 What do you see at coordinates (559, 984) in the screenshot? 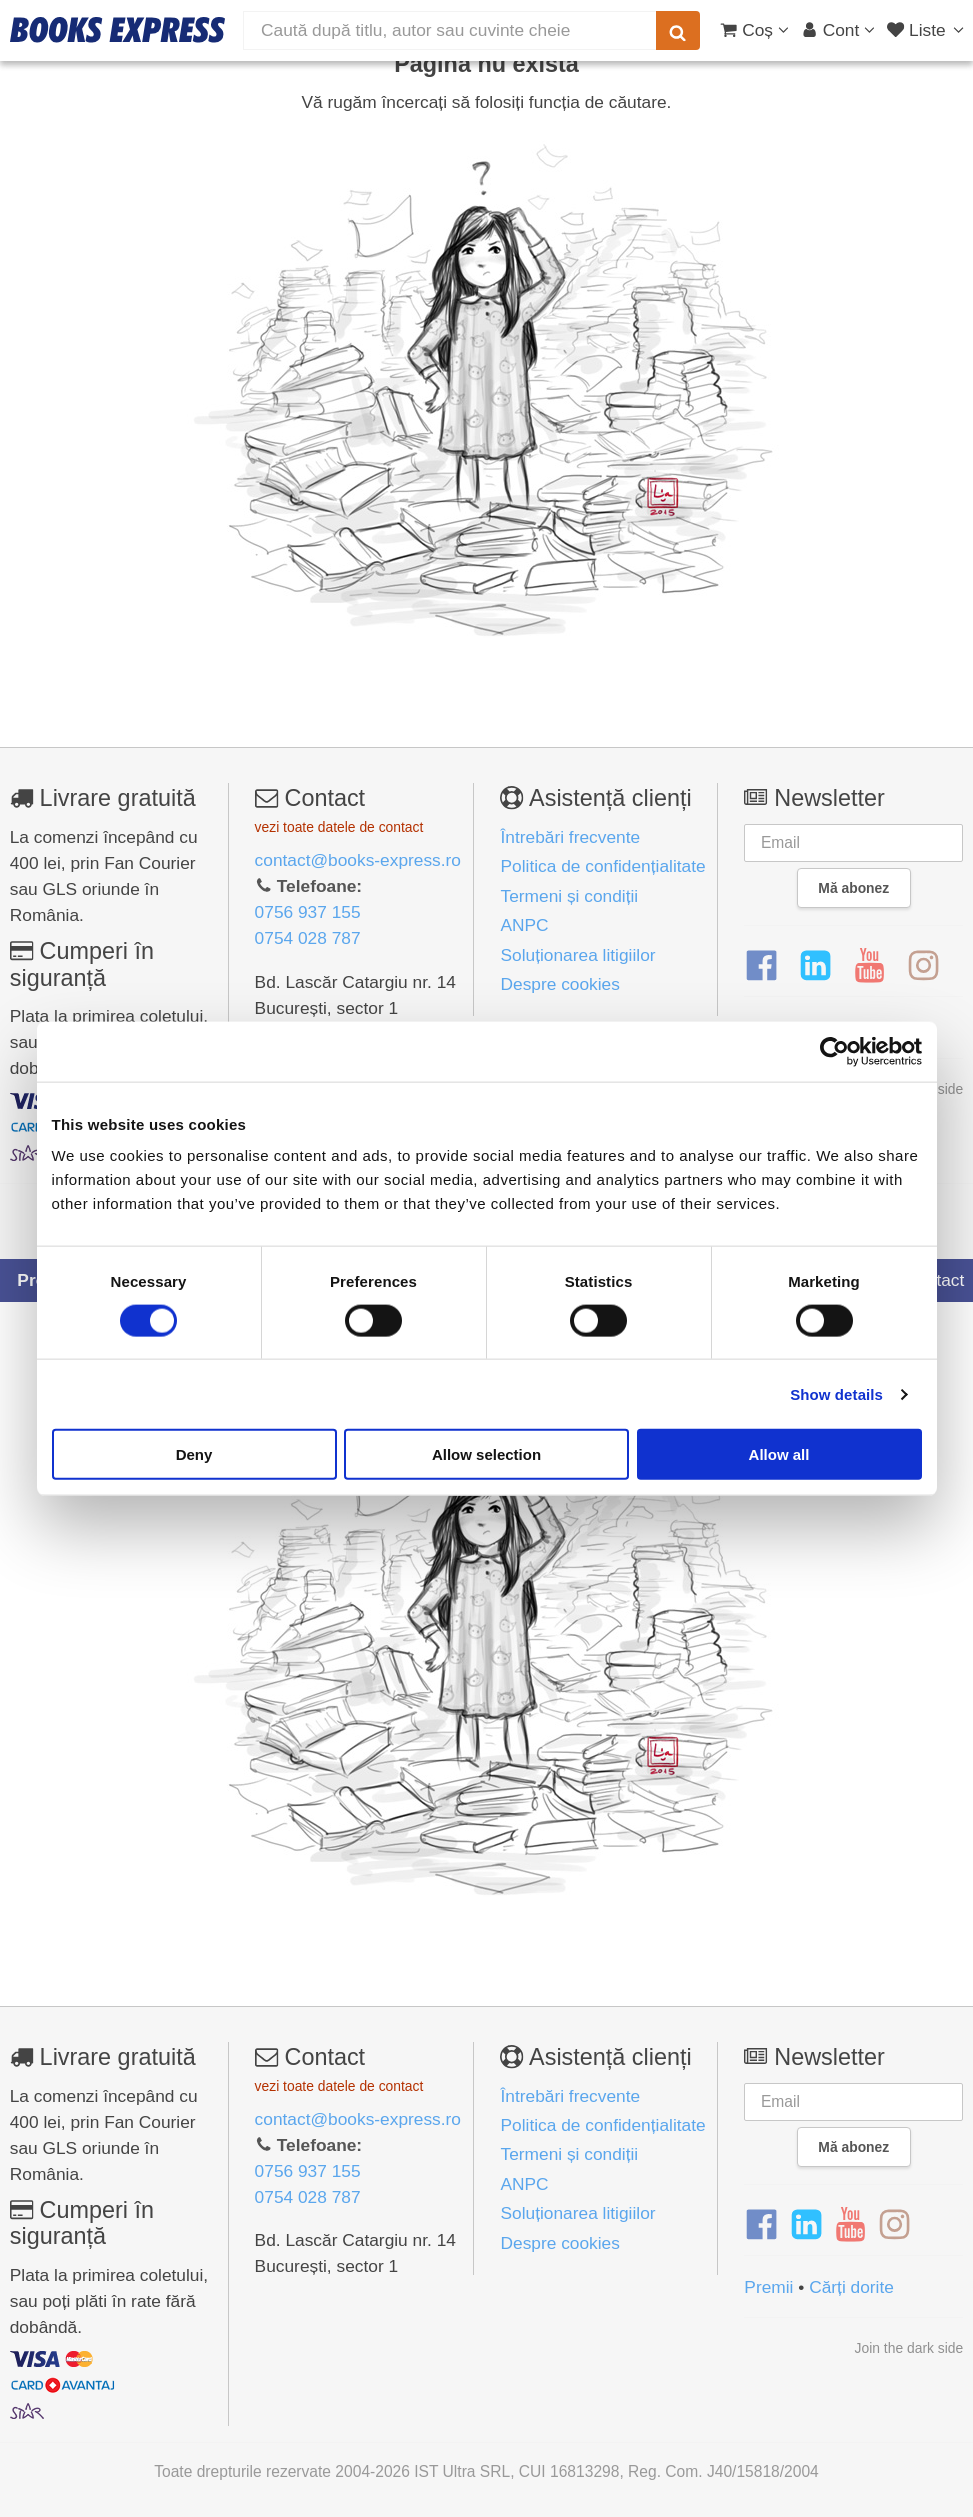
I see `Despre cookies` at bounding box center [559, 984].